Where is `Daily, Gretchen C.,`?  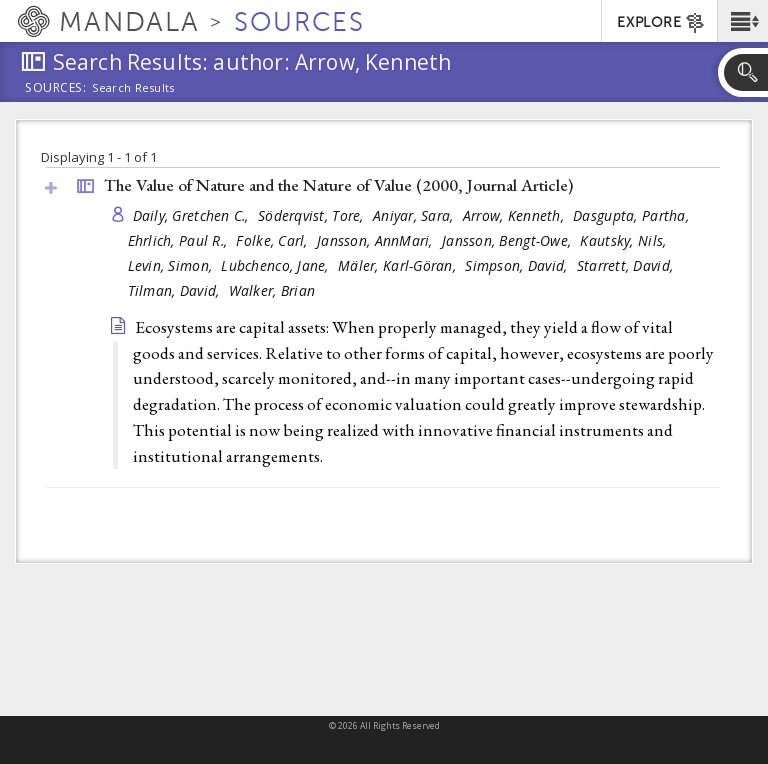
Daily, Gretchen C., is located at coordinates (193, 215).